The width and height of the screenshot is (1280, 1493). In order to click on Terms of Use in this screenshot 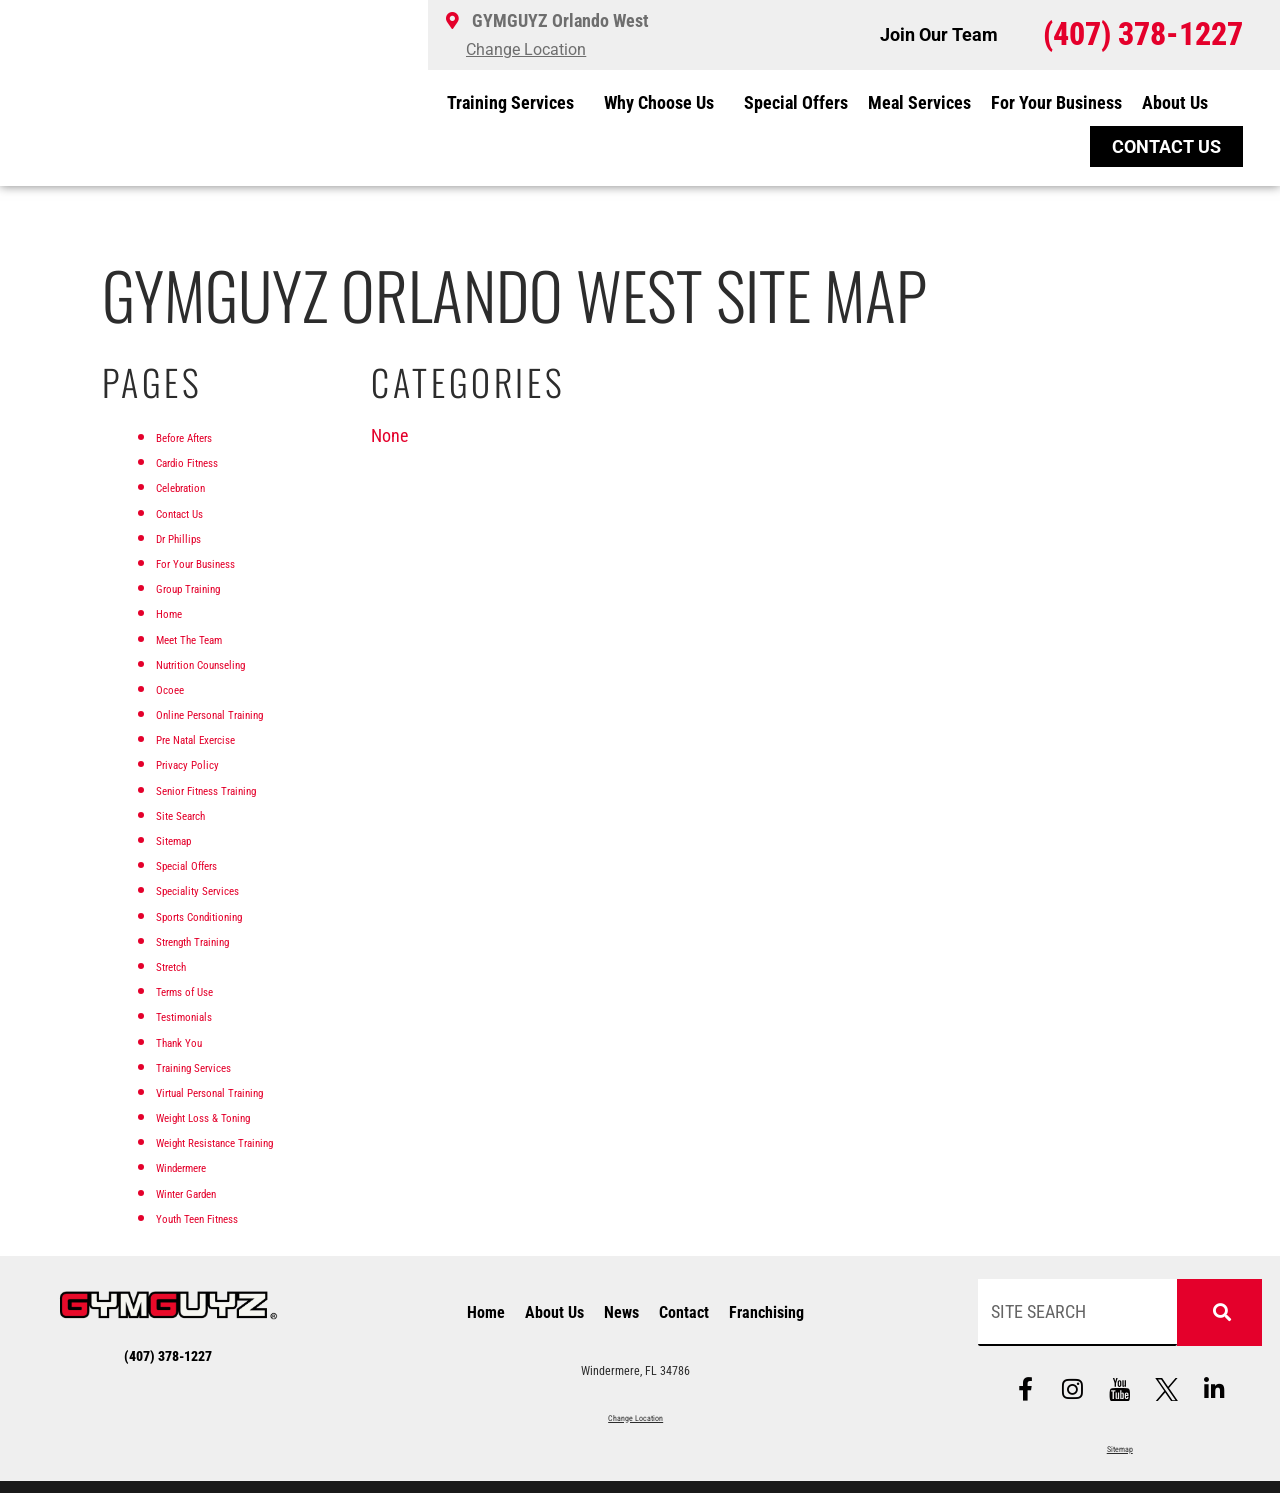, I will do `click(202, 989)`.